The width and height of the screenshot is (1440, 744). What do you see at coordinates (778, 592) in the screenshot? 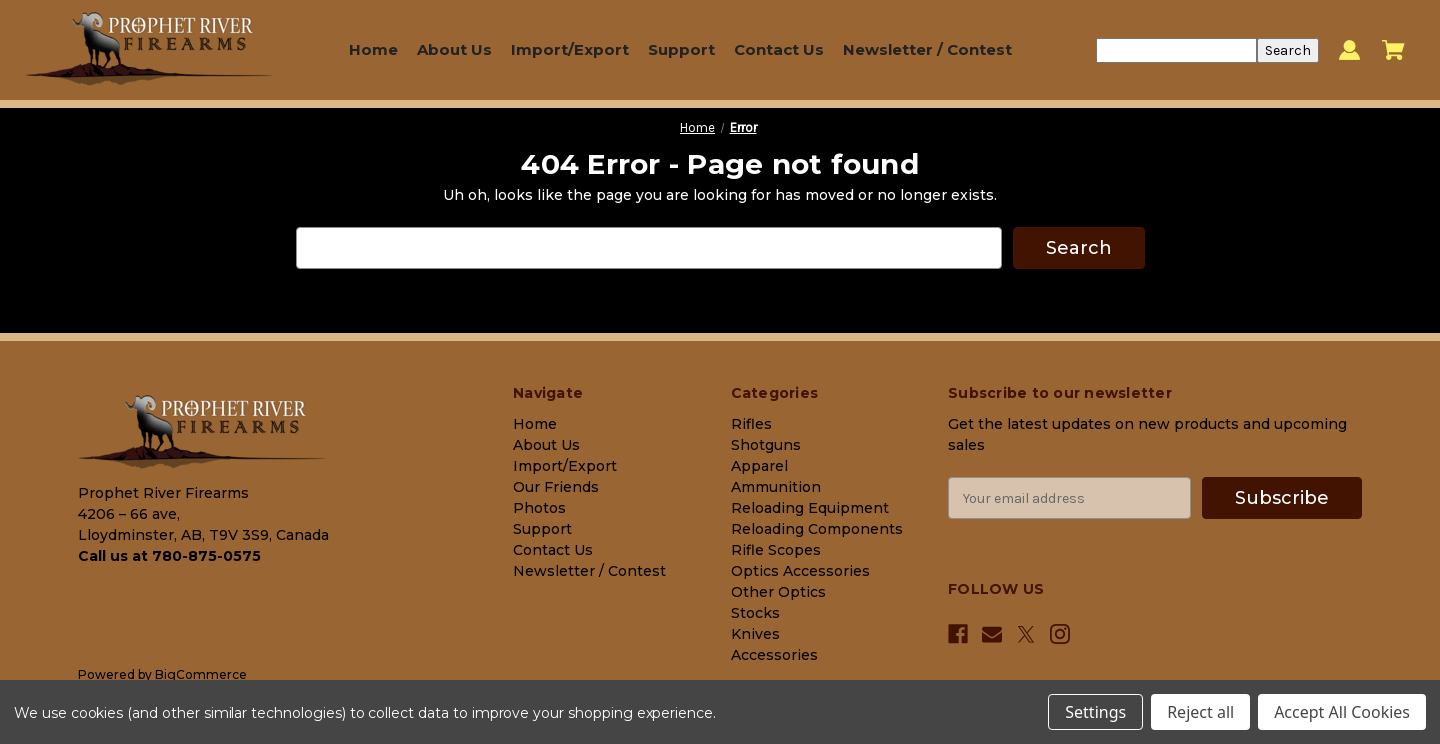
I see `Other Optics` at bounding box center [778, 592].